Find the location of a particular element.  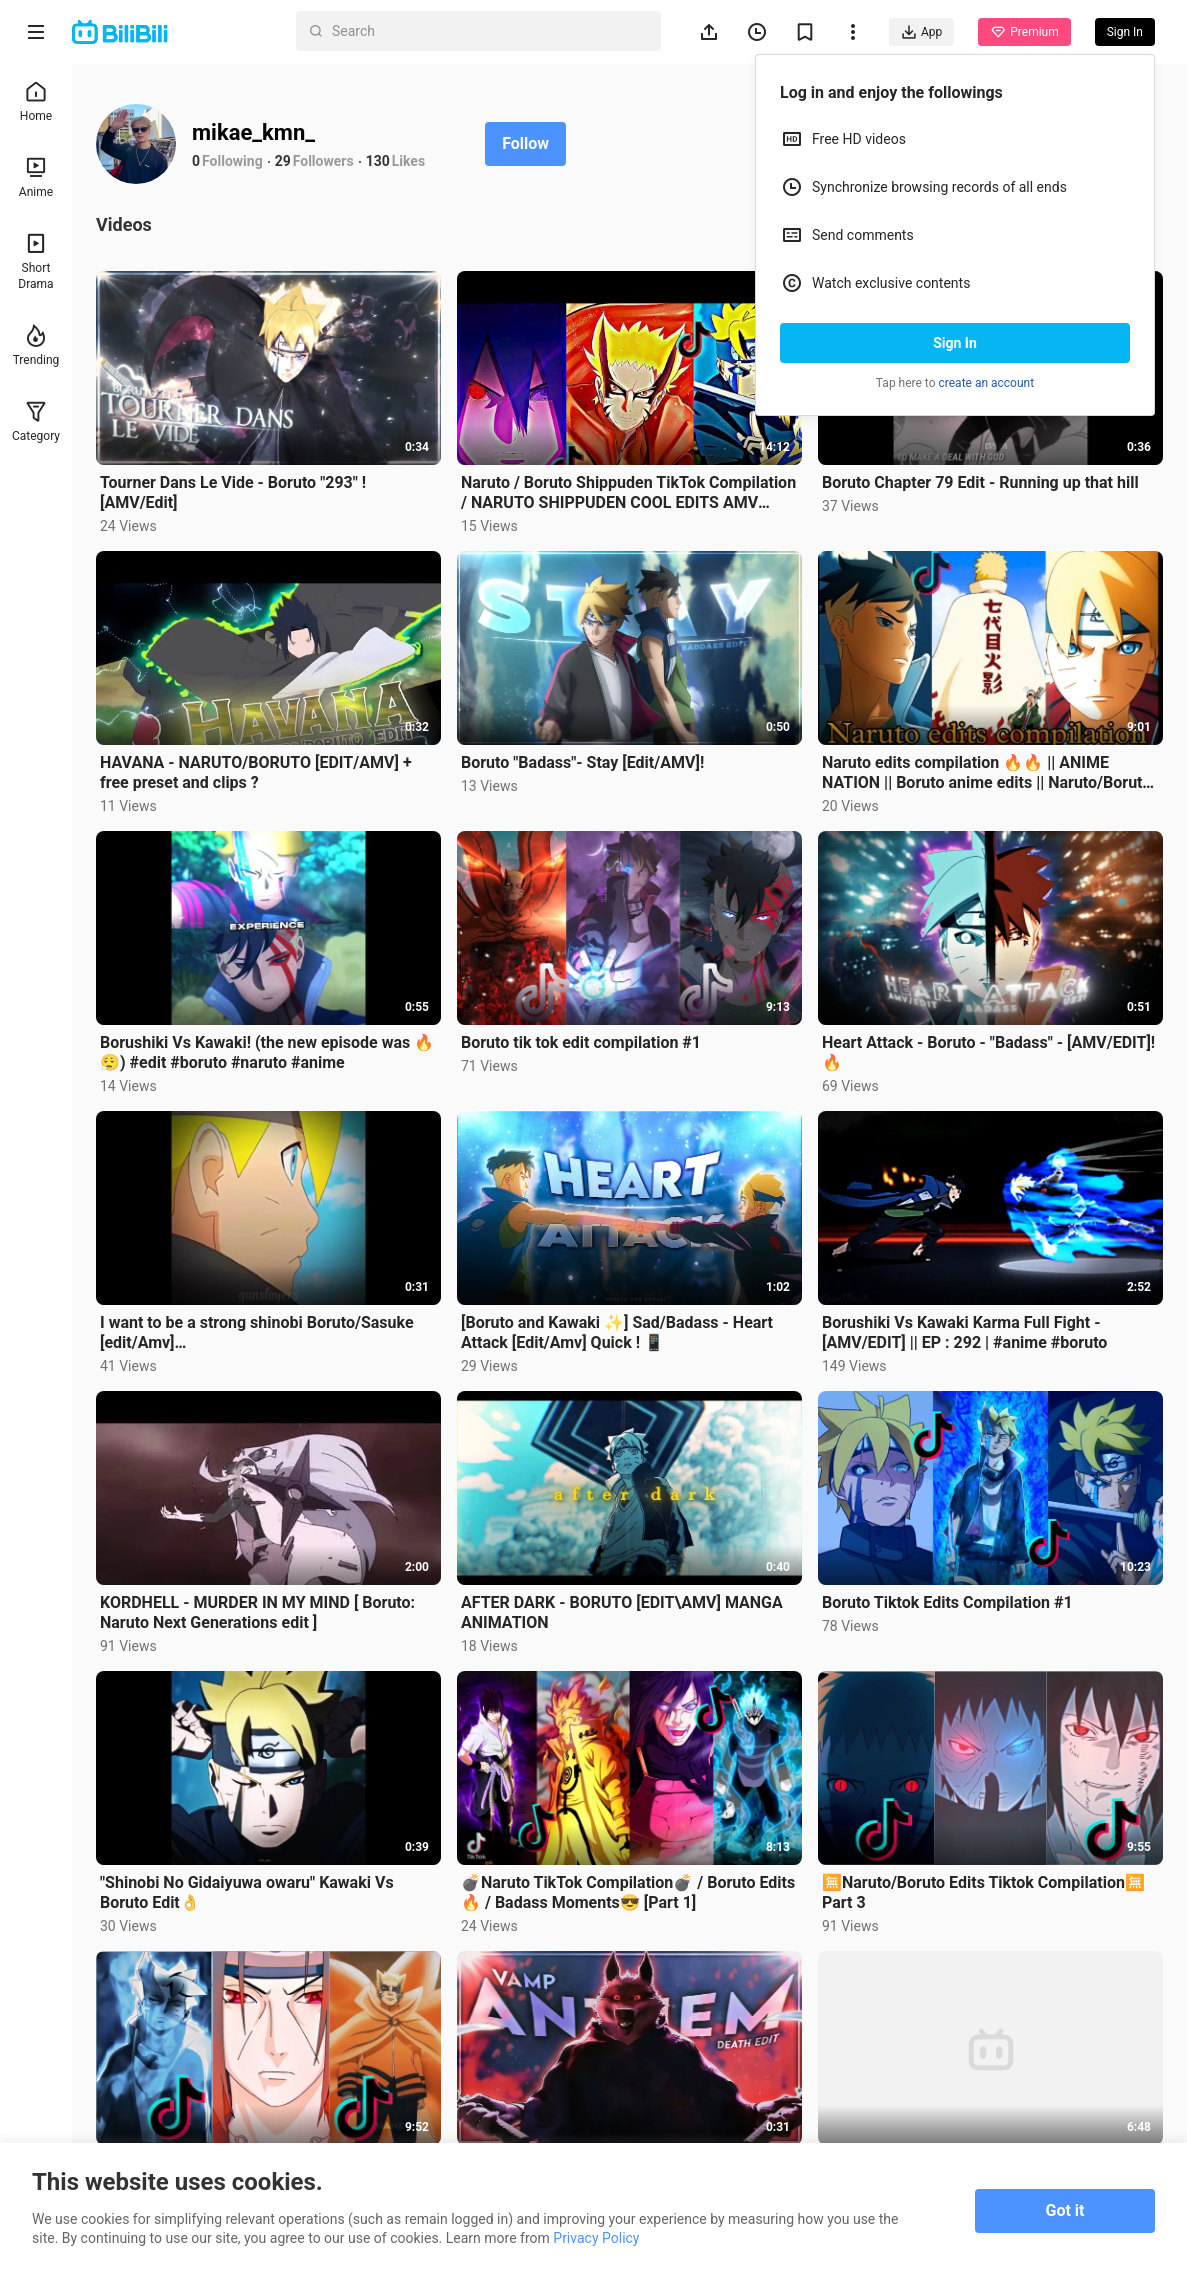

Borushiki Vs Kawaki! (the new episode was 🔥😮‍💨) #edit #boruto #naruto #anime is located at coordinates (267, 1052).